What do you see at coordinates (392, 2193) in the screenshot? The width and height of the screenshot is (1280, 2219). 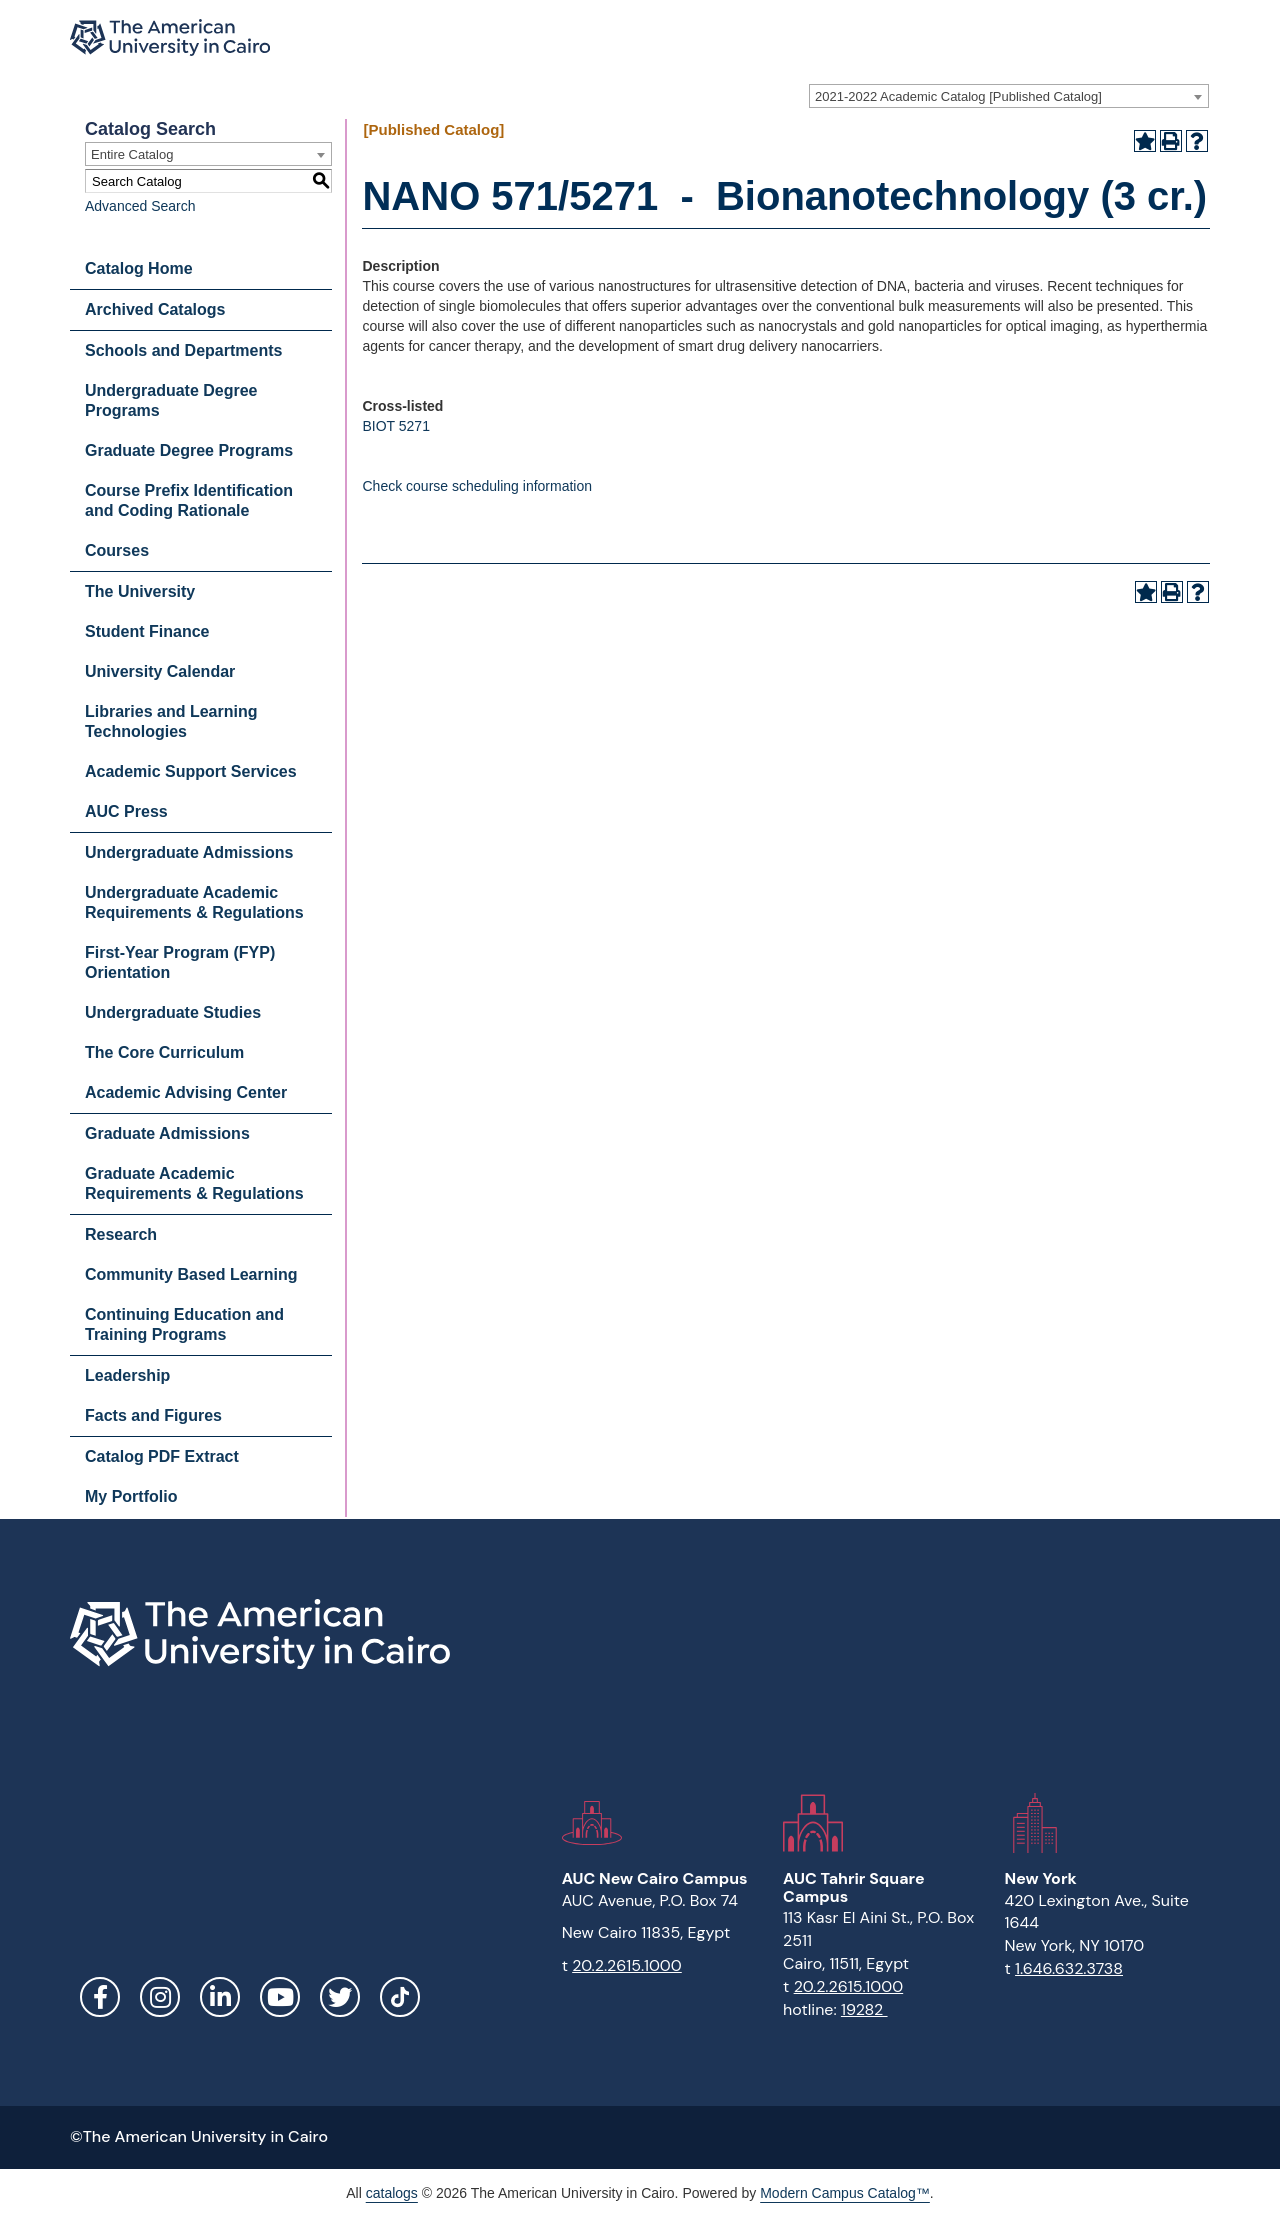 I see `catalogs` at bounding box center [392, 2193].